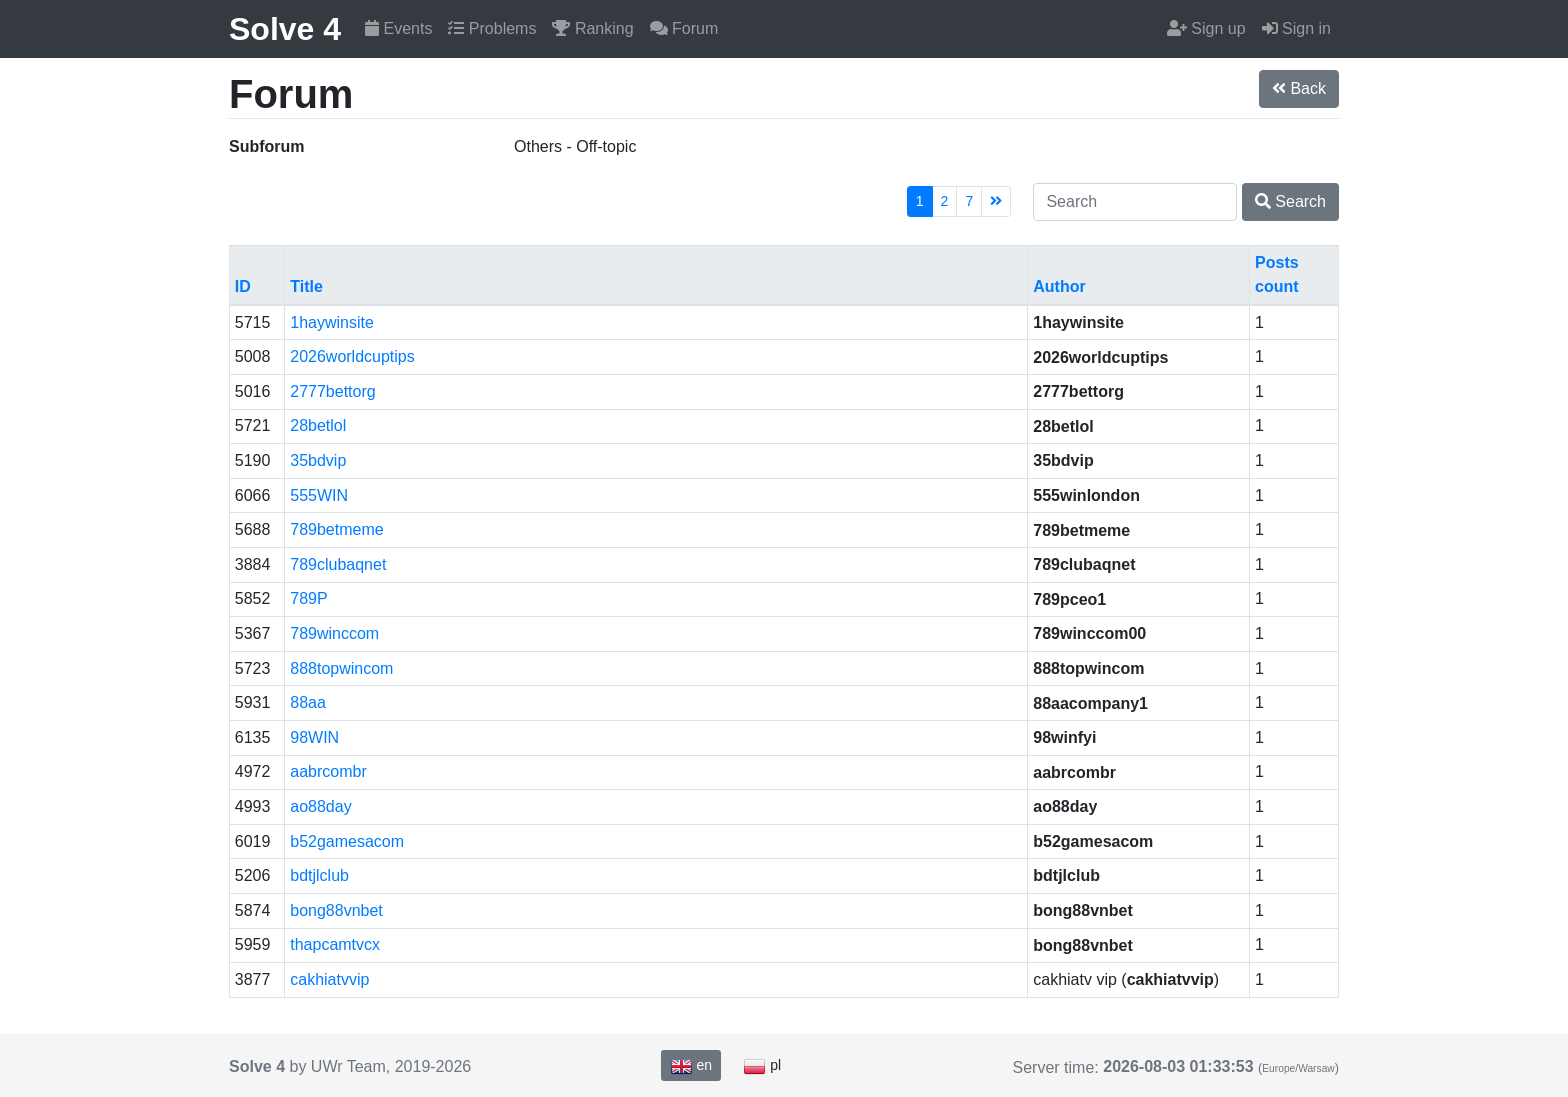 The width and height of the screenshot is (1568, 1097). I want to click on Sign up, so click(1206, 28).